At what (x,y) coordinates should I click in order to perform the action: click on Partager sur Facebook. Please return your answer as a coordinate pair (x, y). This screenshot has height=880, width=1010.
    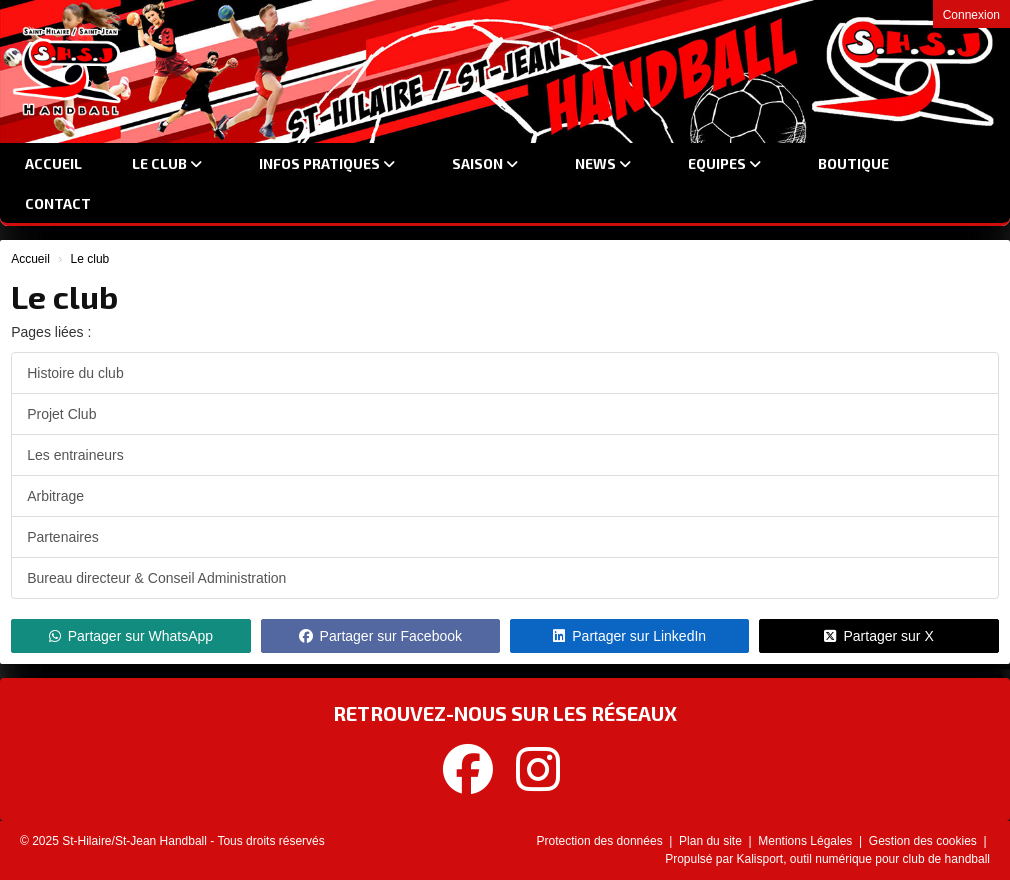
    Looking at the image, I should click on (380, 636).